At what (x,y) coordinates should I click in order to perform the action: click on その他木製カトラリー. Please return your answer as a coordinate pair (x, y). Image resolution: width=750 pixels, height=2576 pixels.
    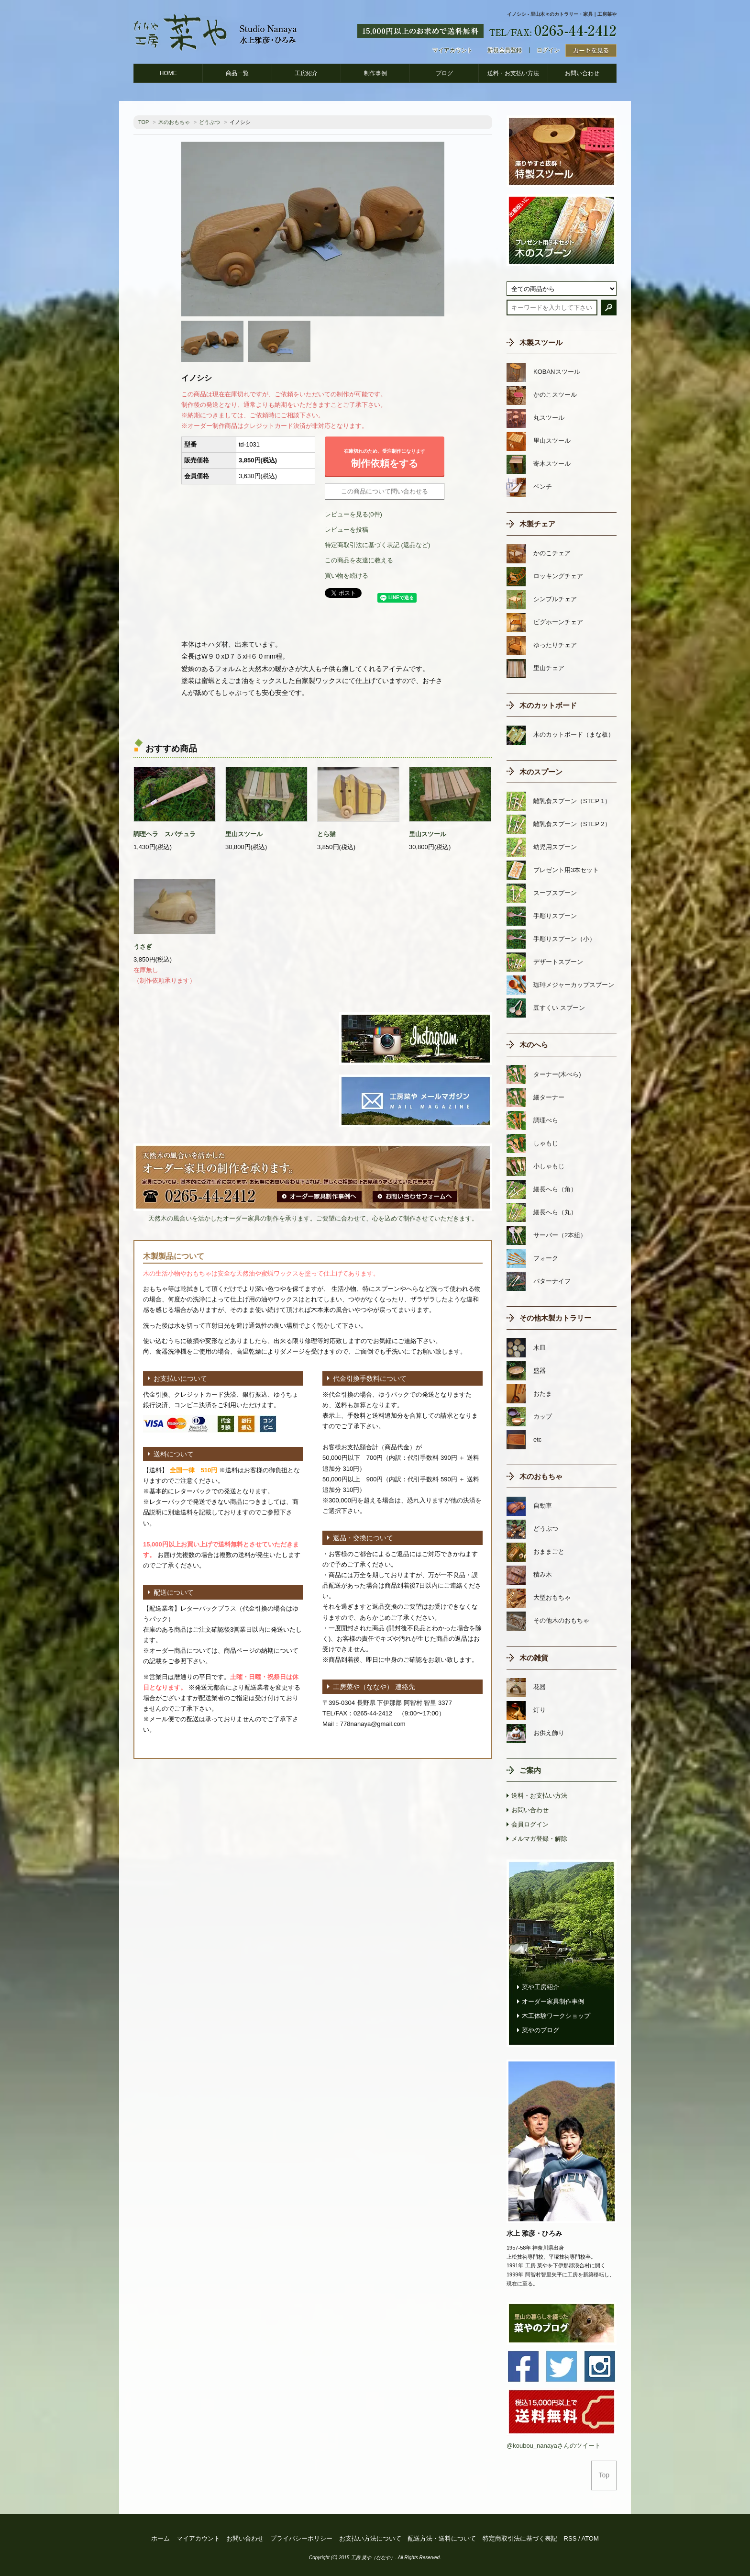
    Looking at the image, I should click on (555, 1317).